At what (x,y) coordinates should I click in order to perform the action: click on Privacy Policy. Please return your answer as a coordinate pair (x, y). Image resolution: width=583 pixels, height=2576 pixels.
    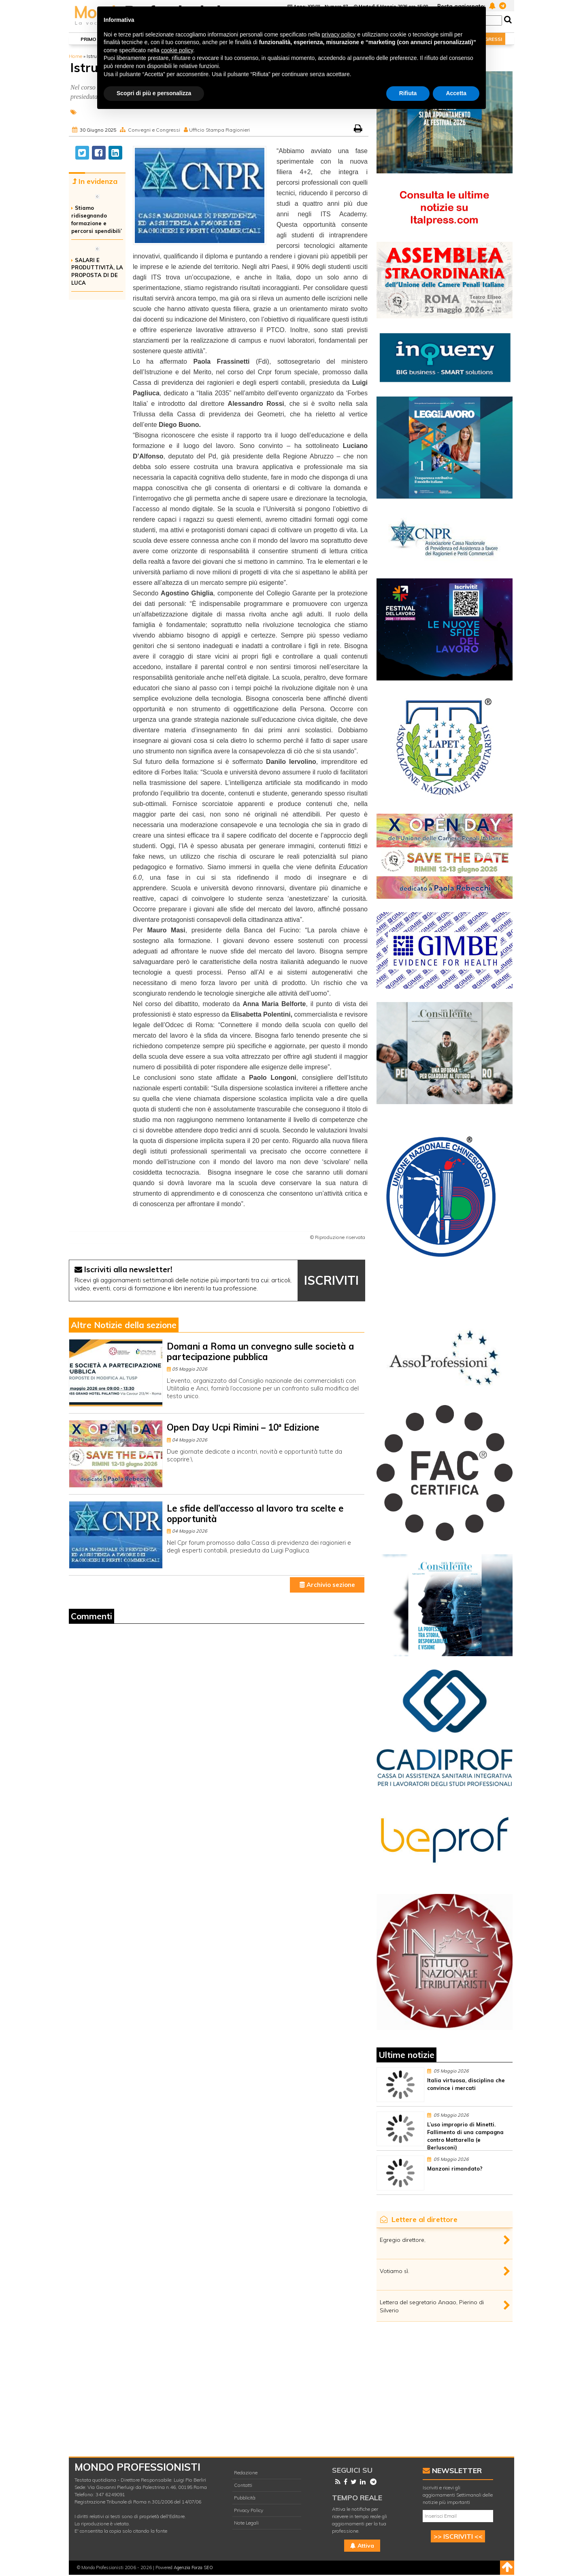
    Looking at the image, I should click on (248, 2510).